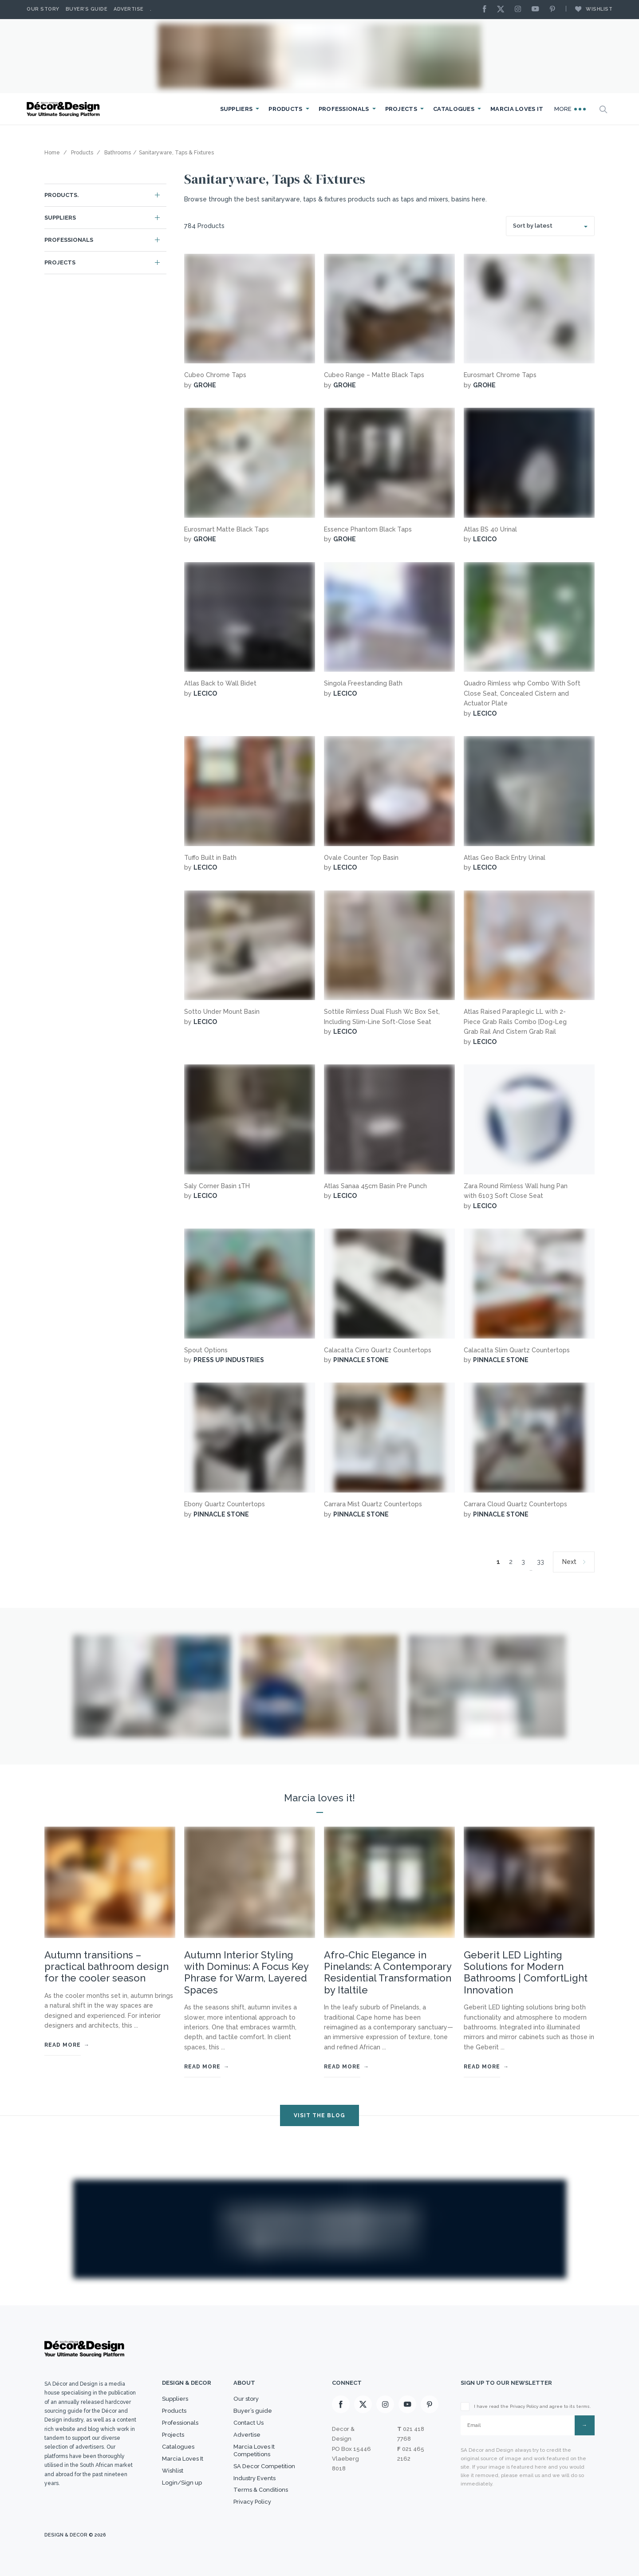  What do you see at coordinates (129, 9) in the screenshot?
I see `Advertise` at bounding box center [129, 9].